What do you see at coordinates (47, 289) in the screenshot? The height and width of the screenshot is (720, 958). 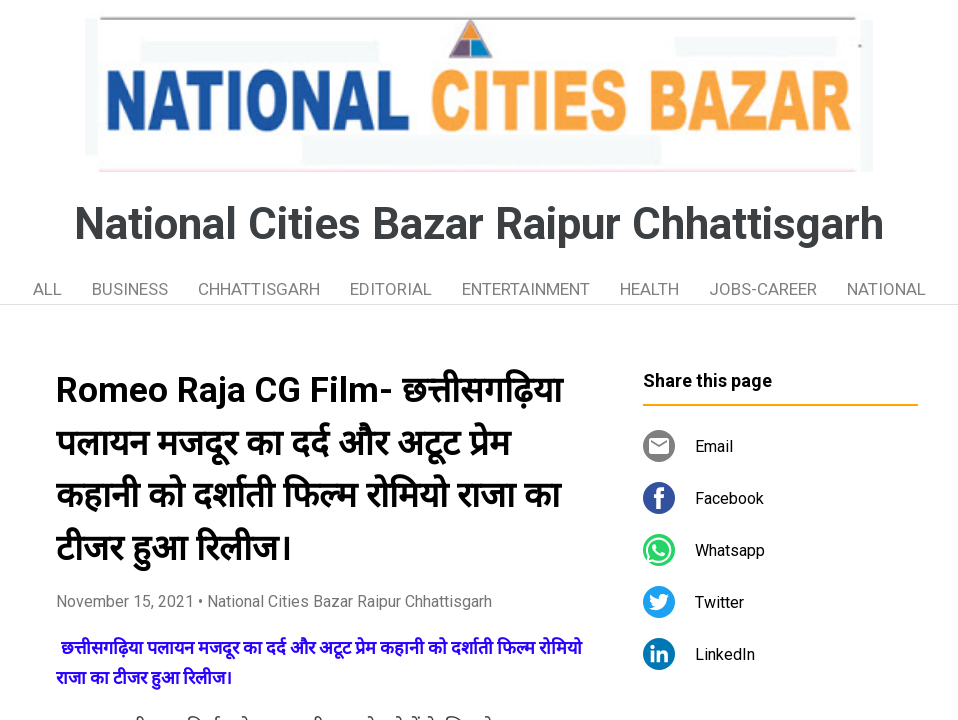 I see `ALL` at bounding box center [47, 289].